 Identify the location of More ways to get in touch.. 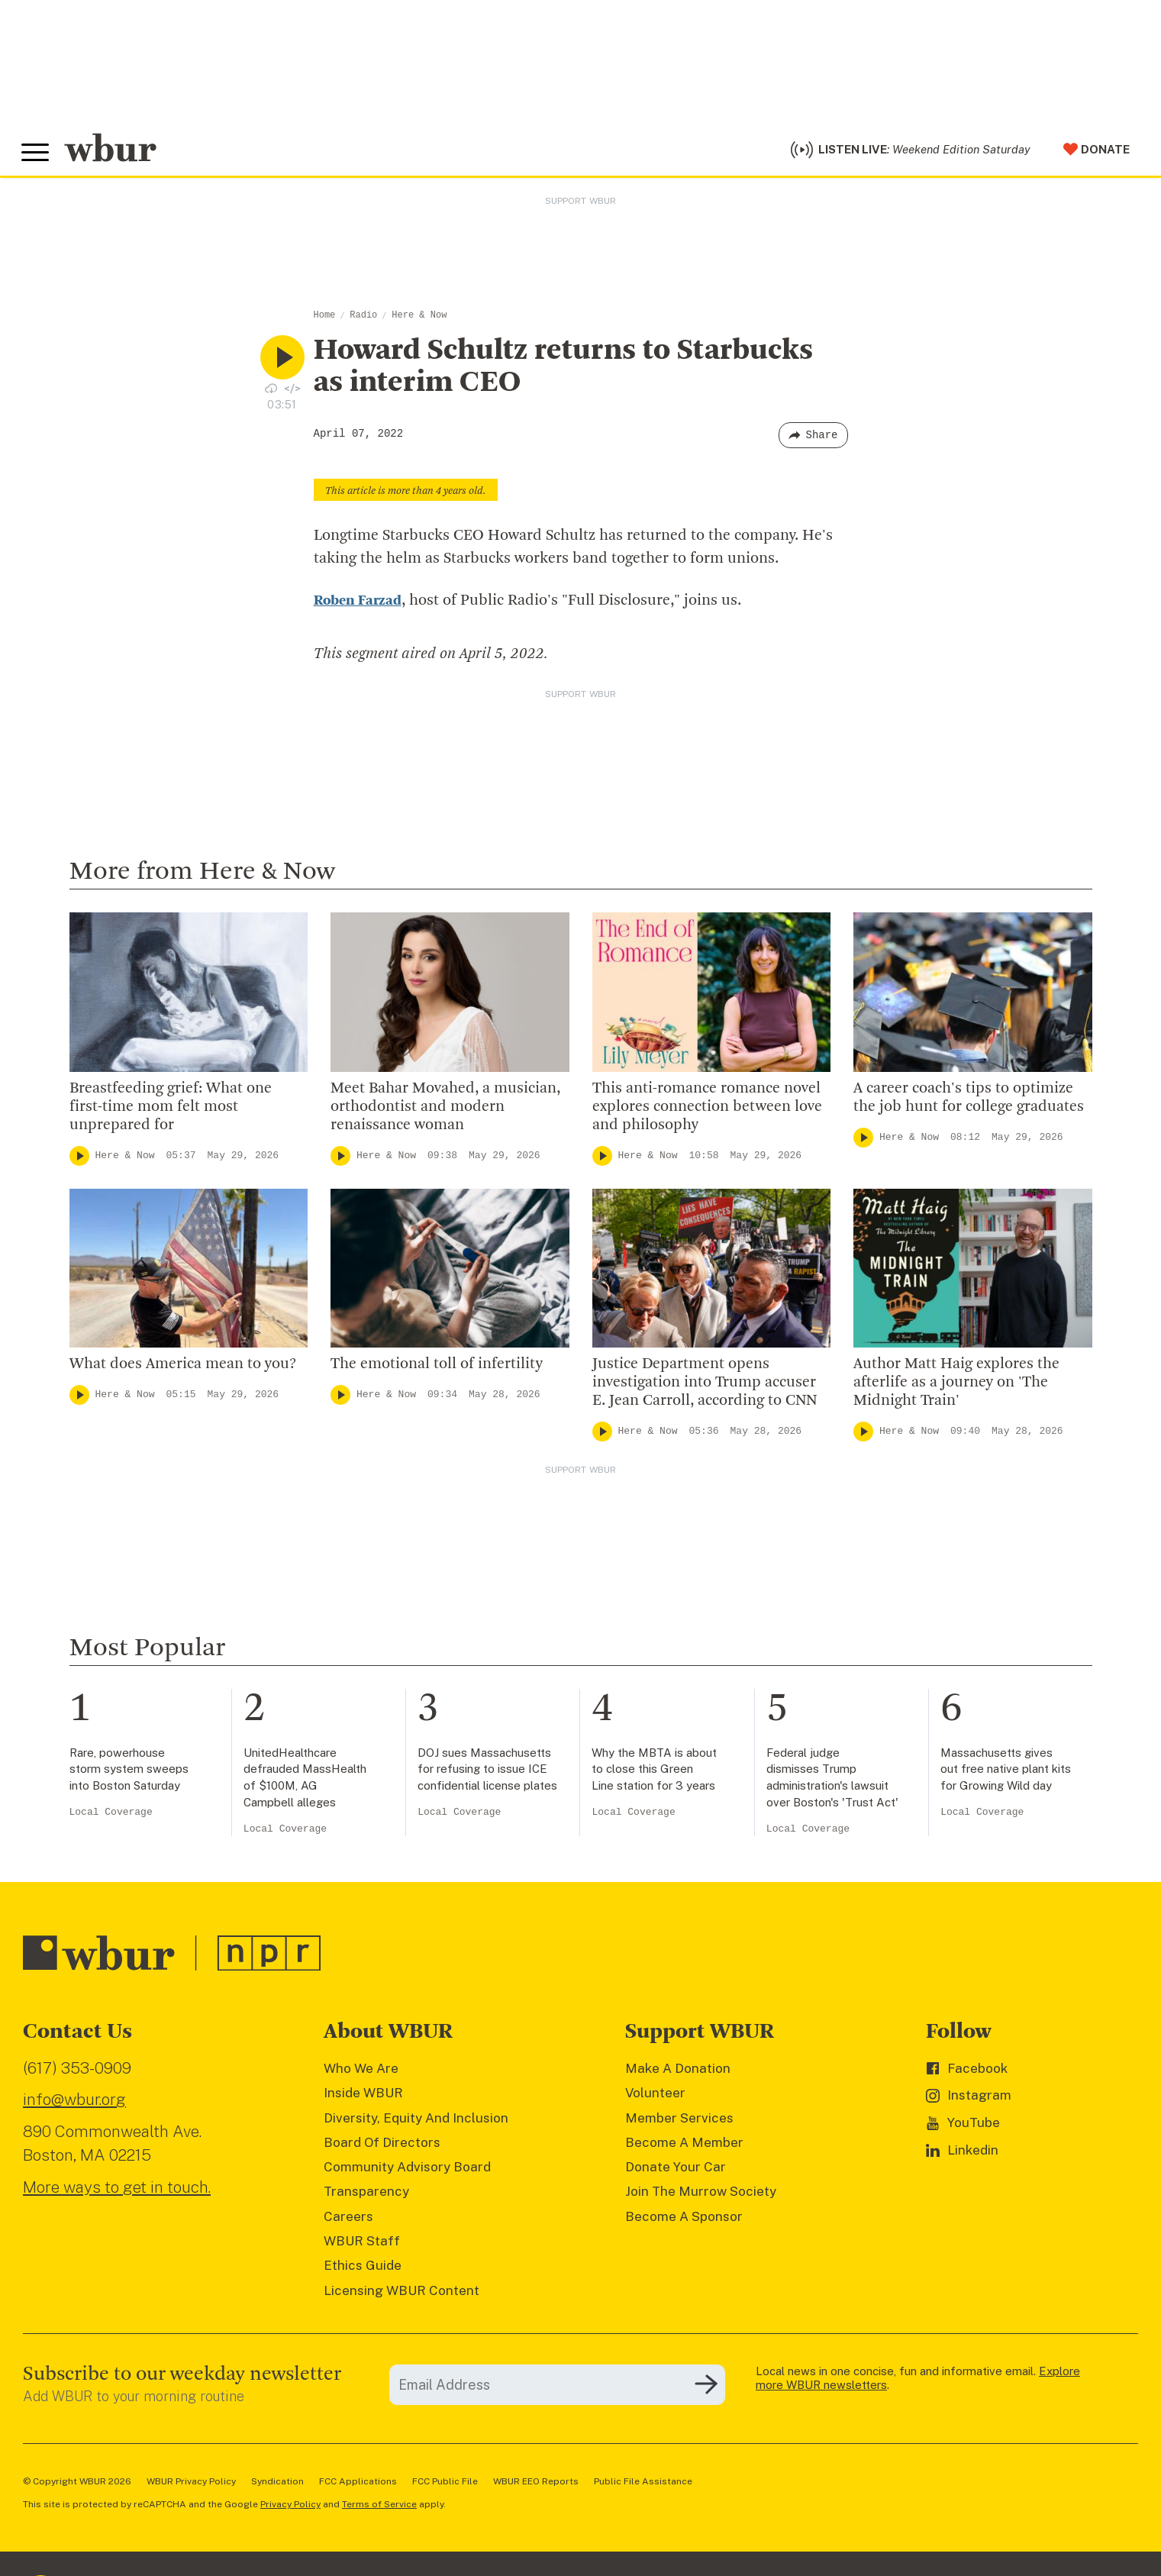
(117, 2190).